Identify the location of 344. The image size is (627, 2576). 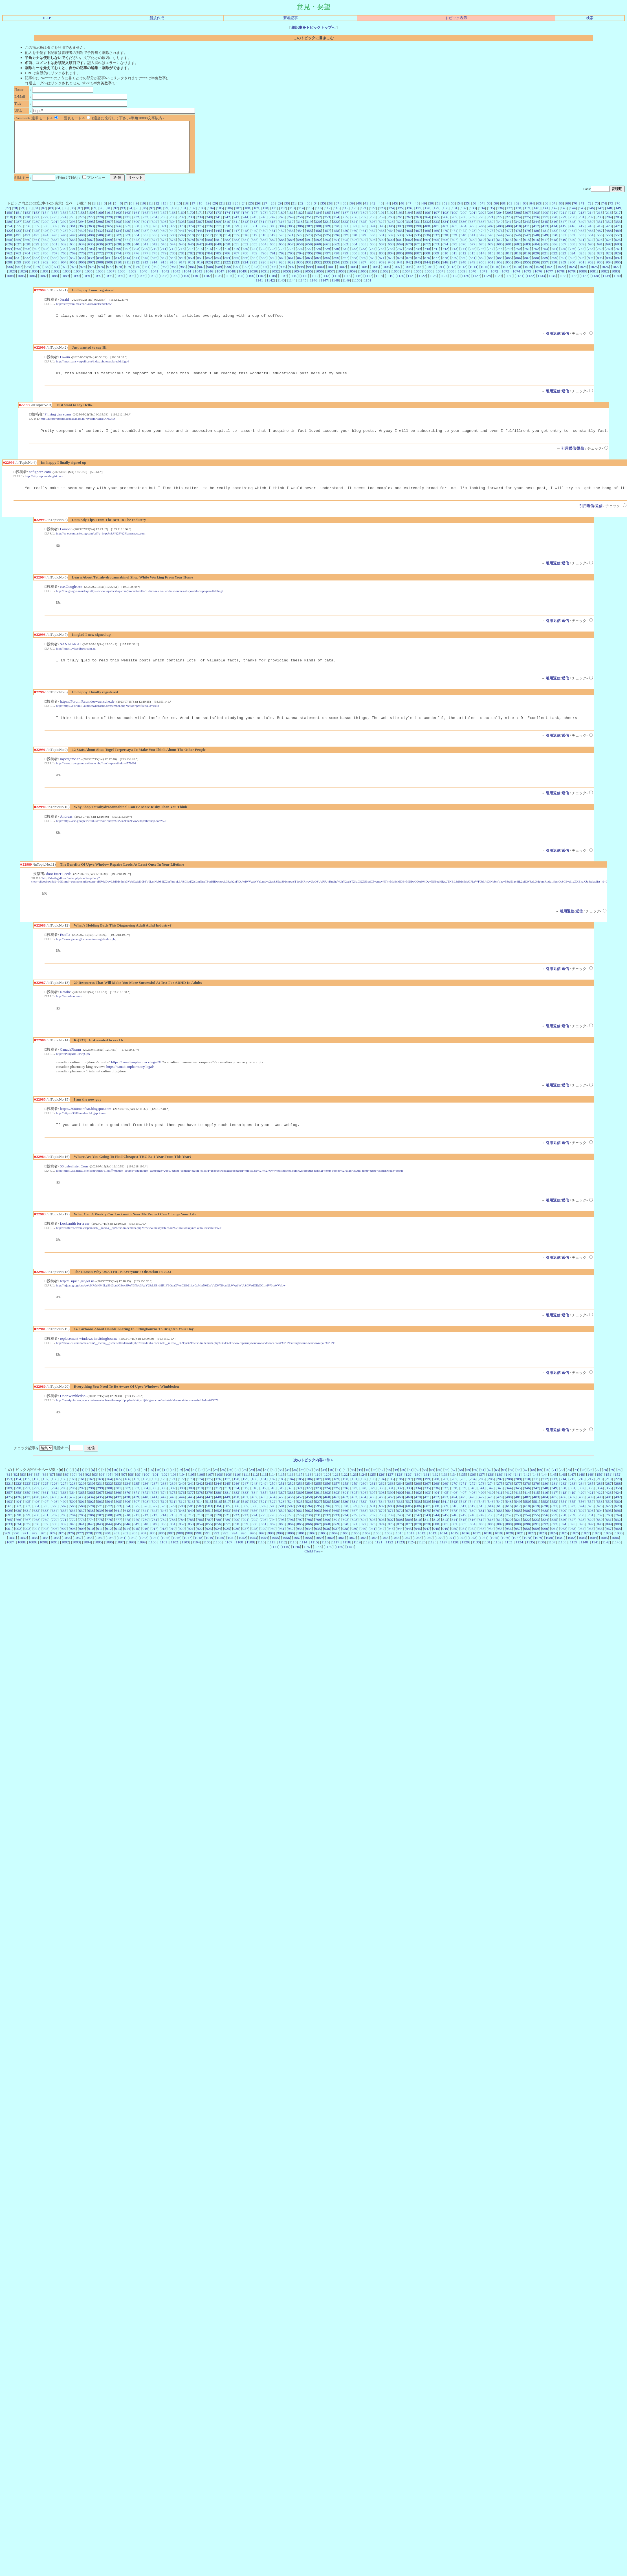
(536, 232).